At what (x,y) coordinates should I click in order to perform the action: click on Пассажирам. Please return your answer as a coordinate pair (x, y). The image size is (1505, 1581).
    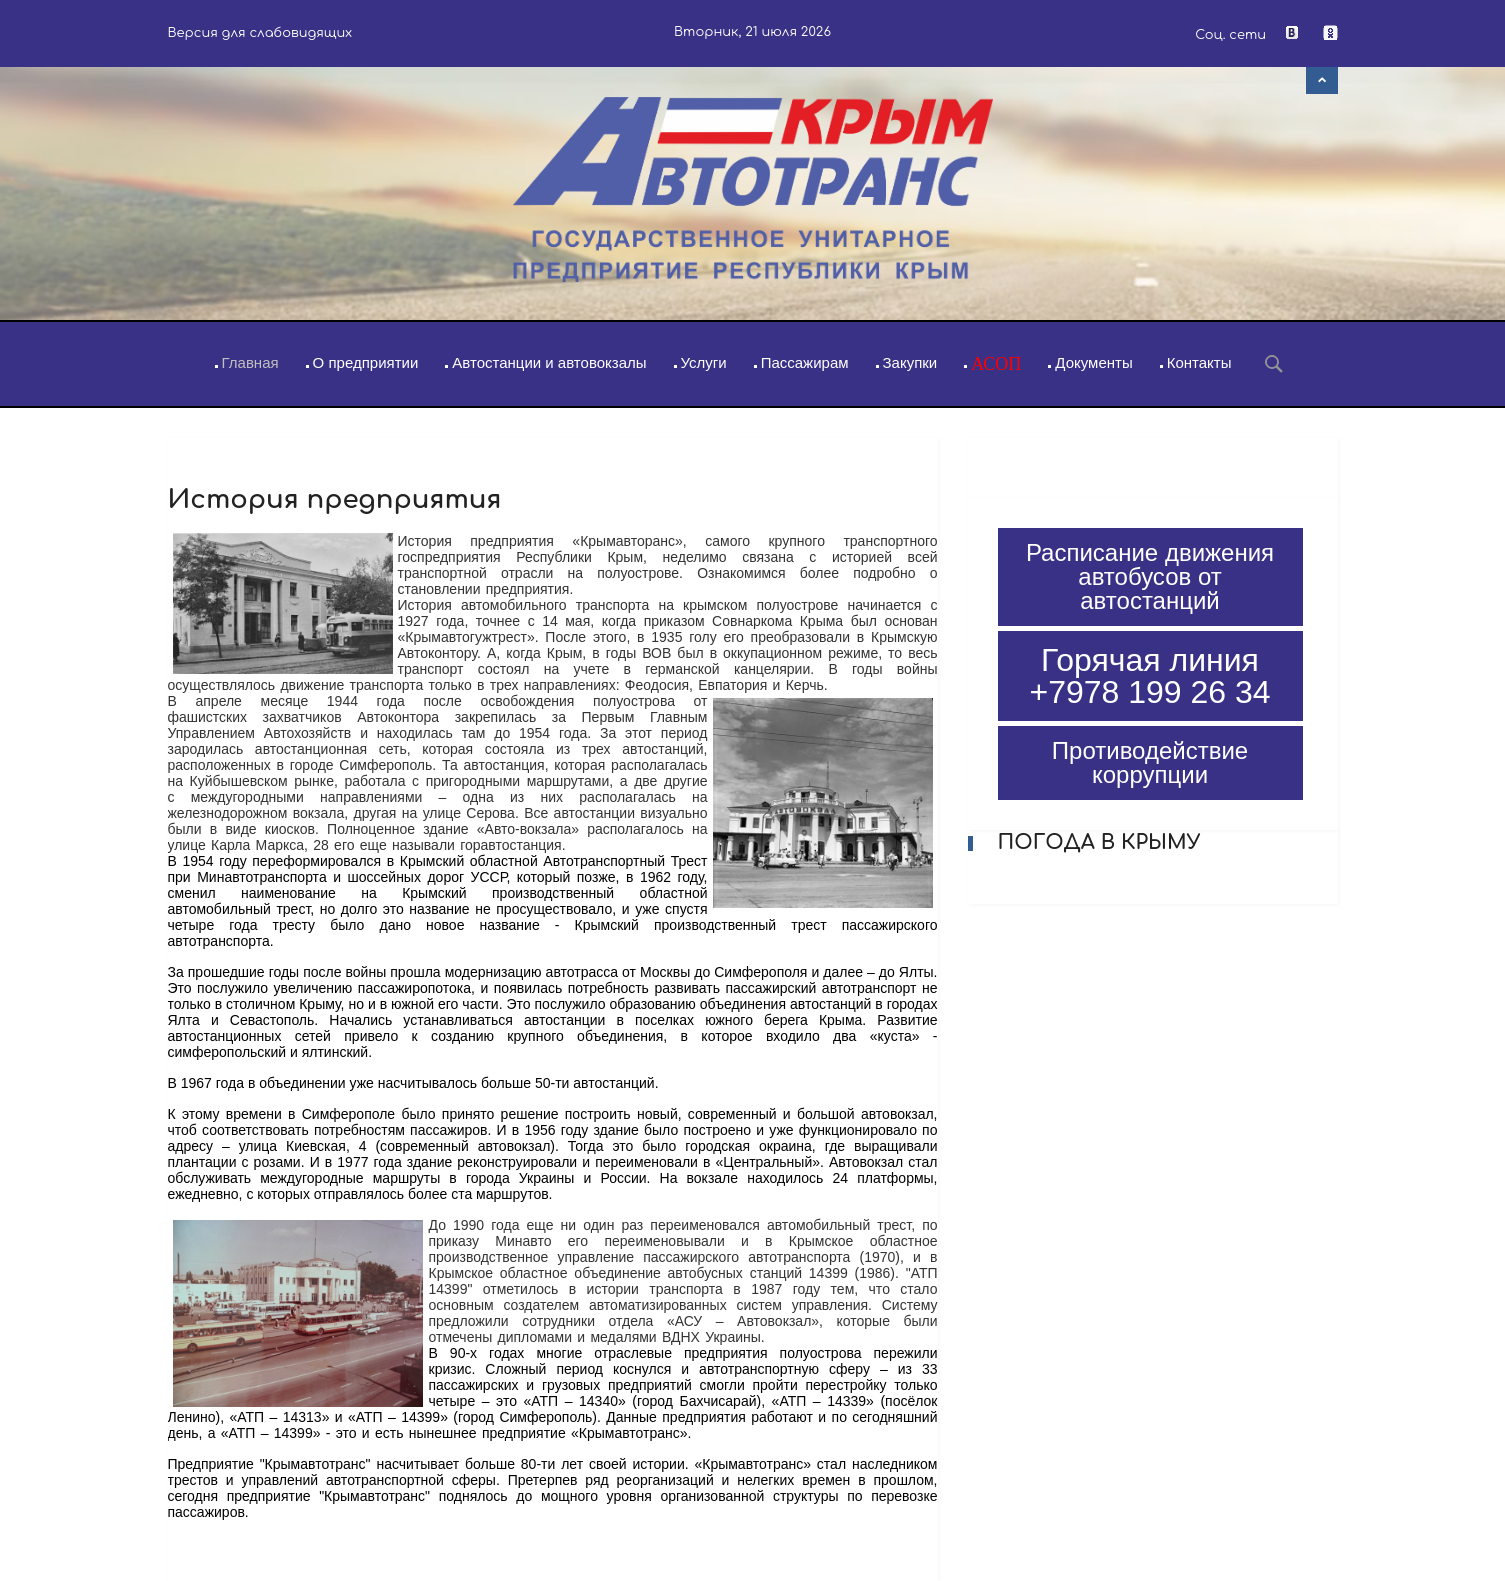
    Looking at the image, I should click on (805, 362).